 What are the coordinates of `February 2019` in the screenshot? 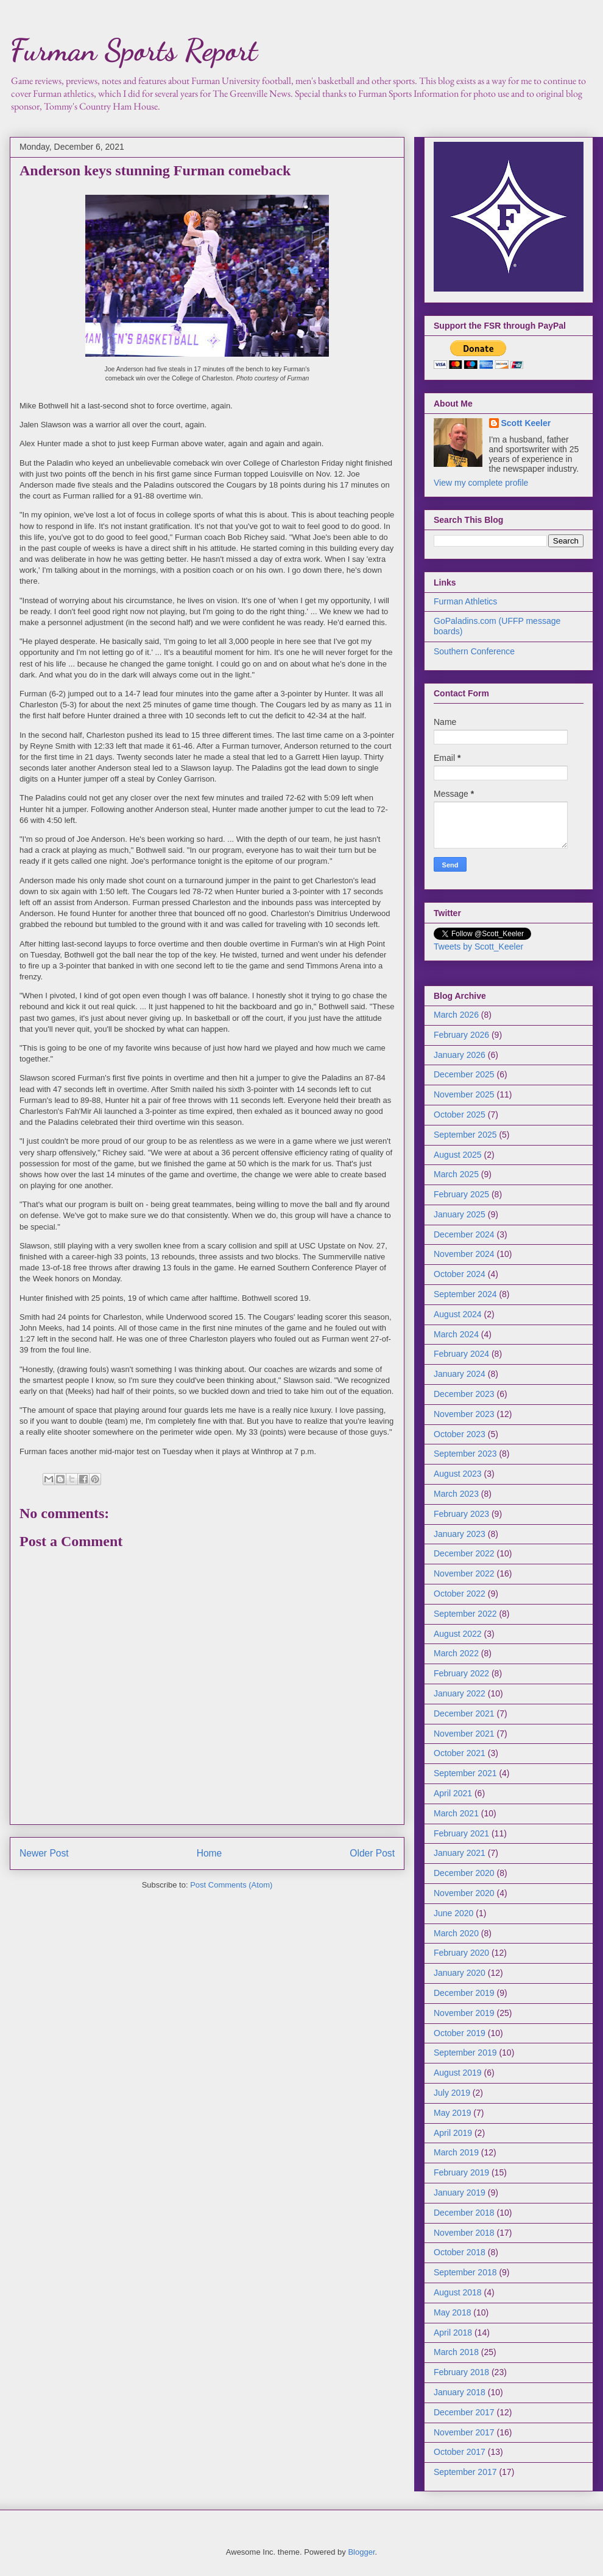 It's located at (461, 2172).